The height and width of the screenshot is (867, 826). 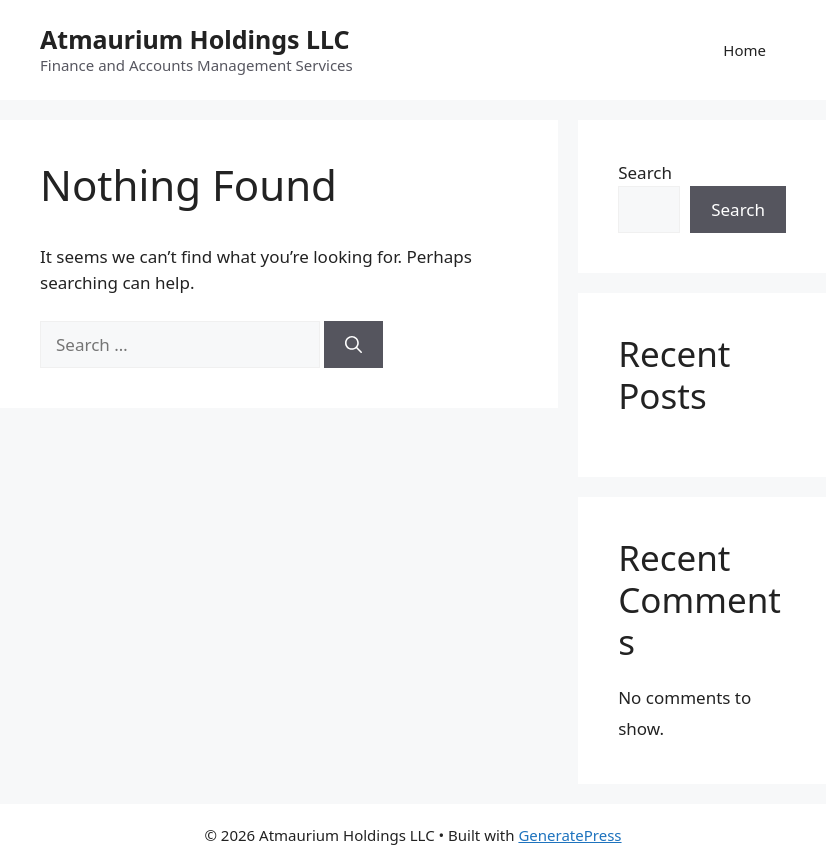 I want to click on Atmaurium Holdings LLC, so click(x=195, y=39).